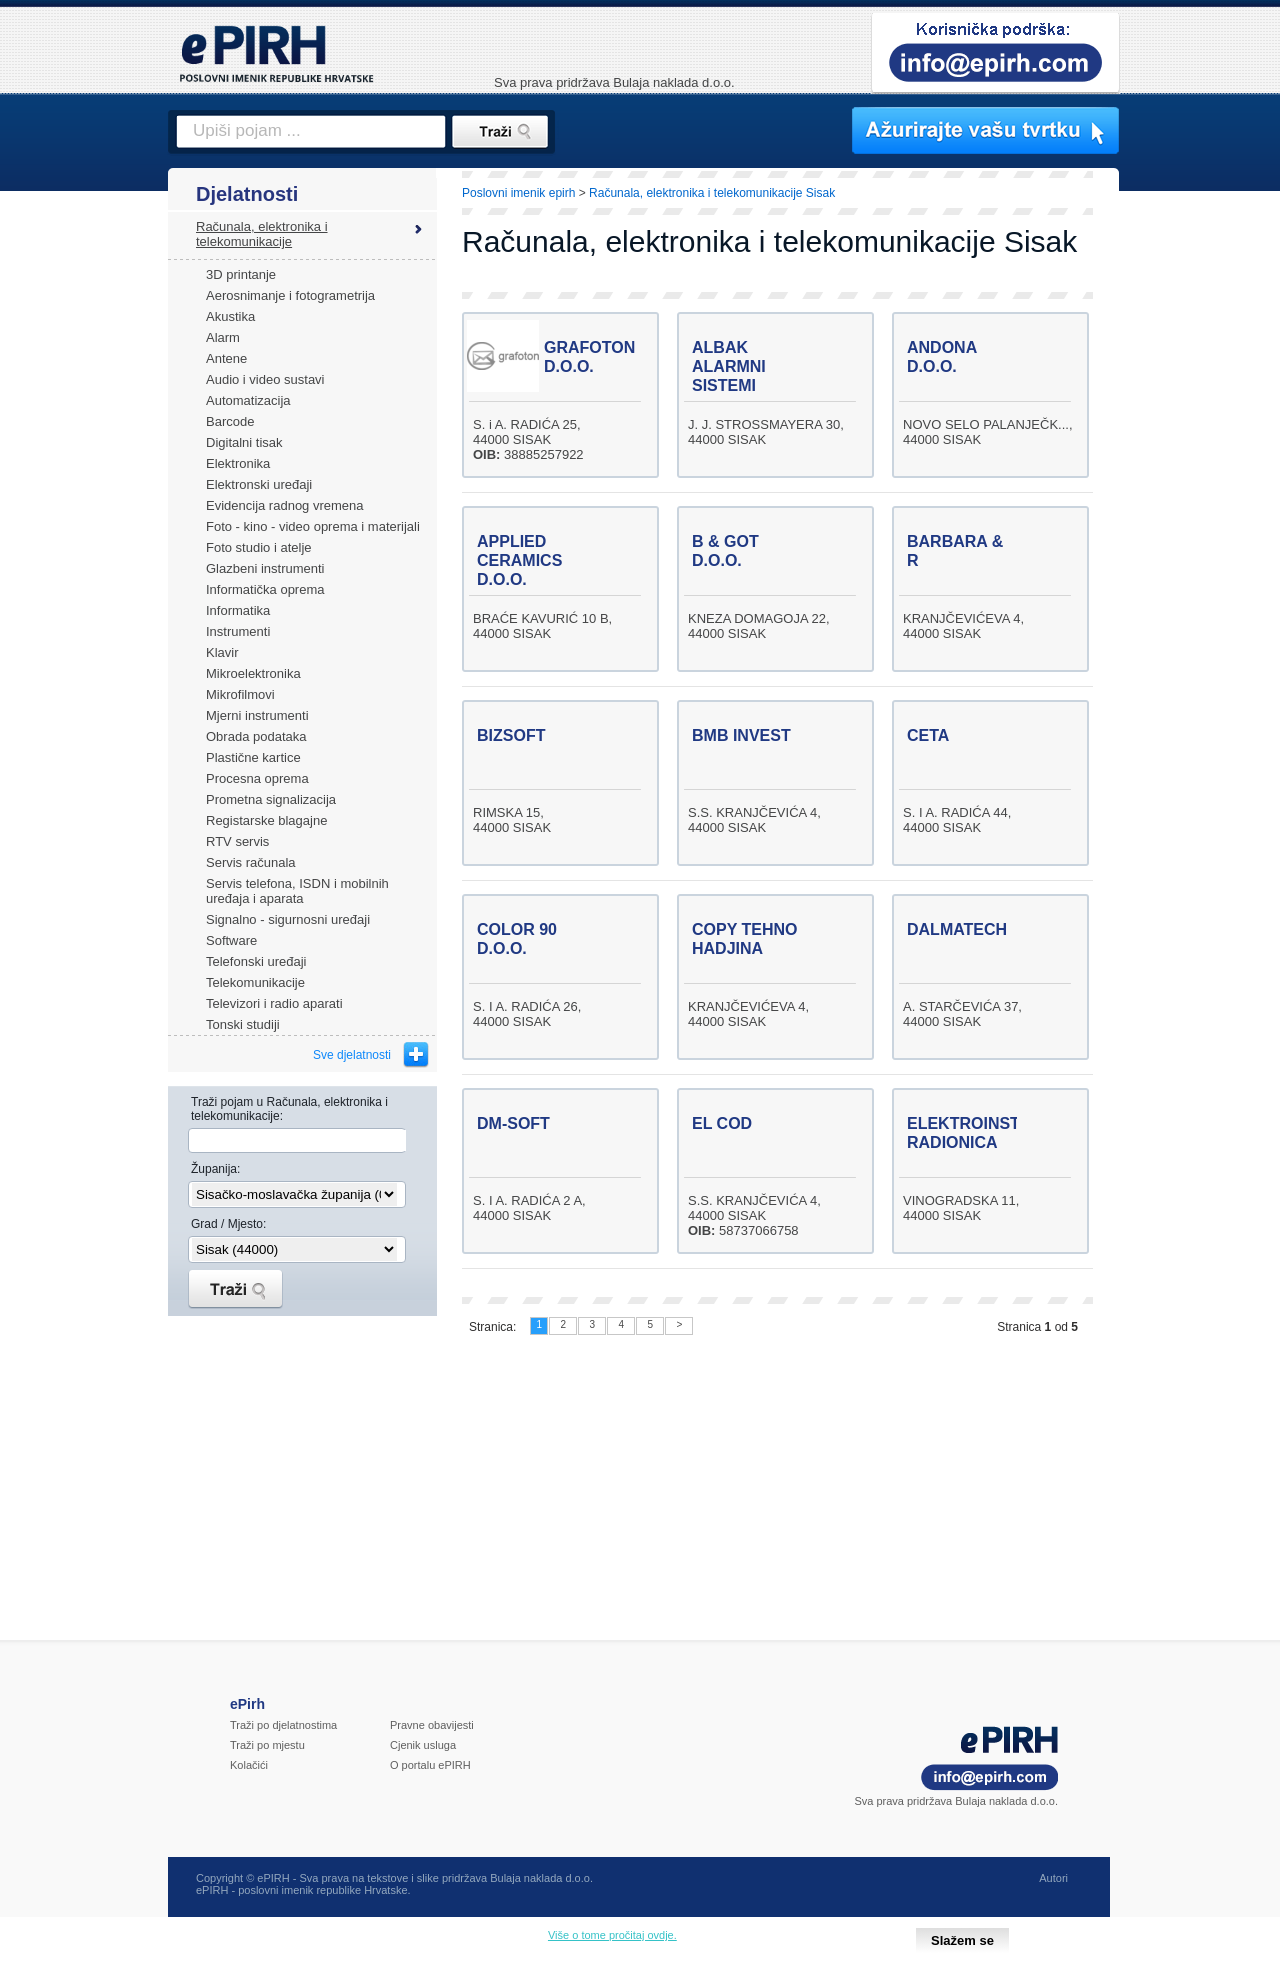 The image size is (1280, 1965). I want to click on Audio i video sustavi, so click(265, 379).